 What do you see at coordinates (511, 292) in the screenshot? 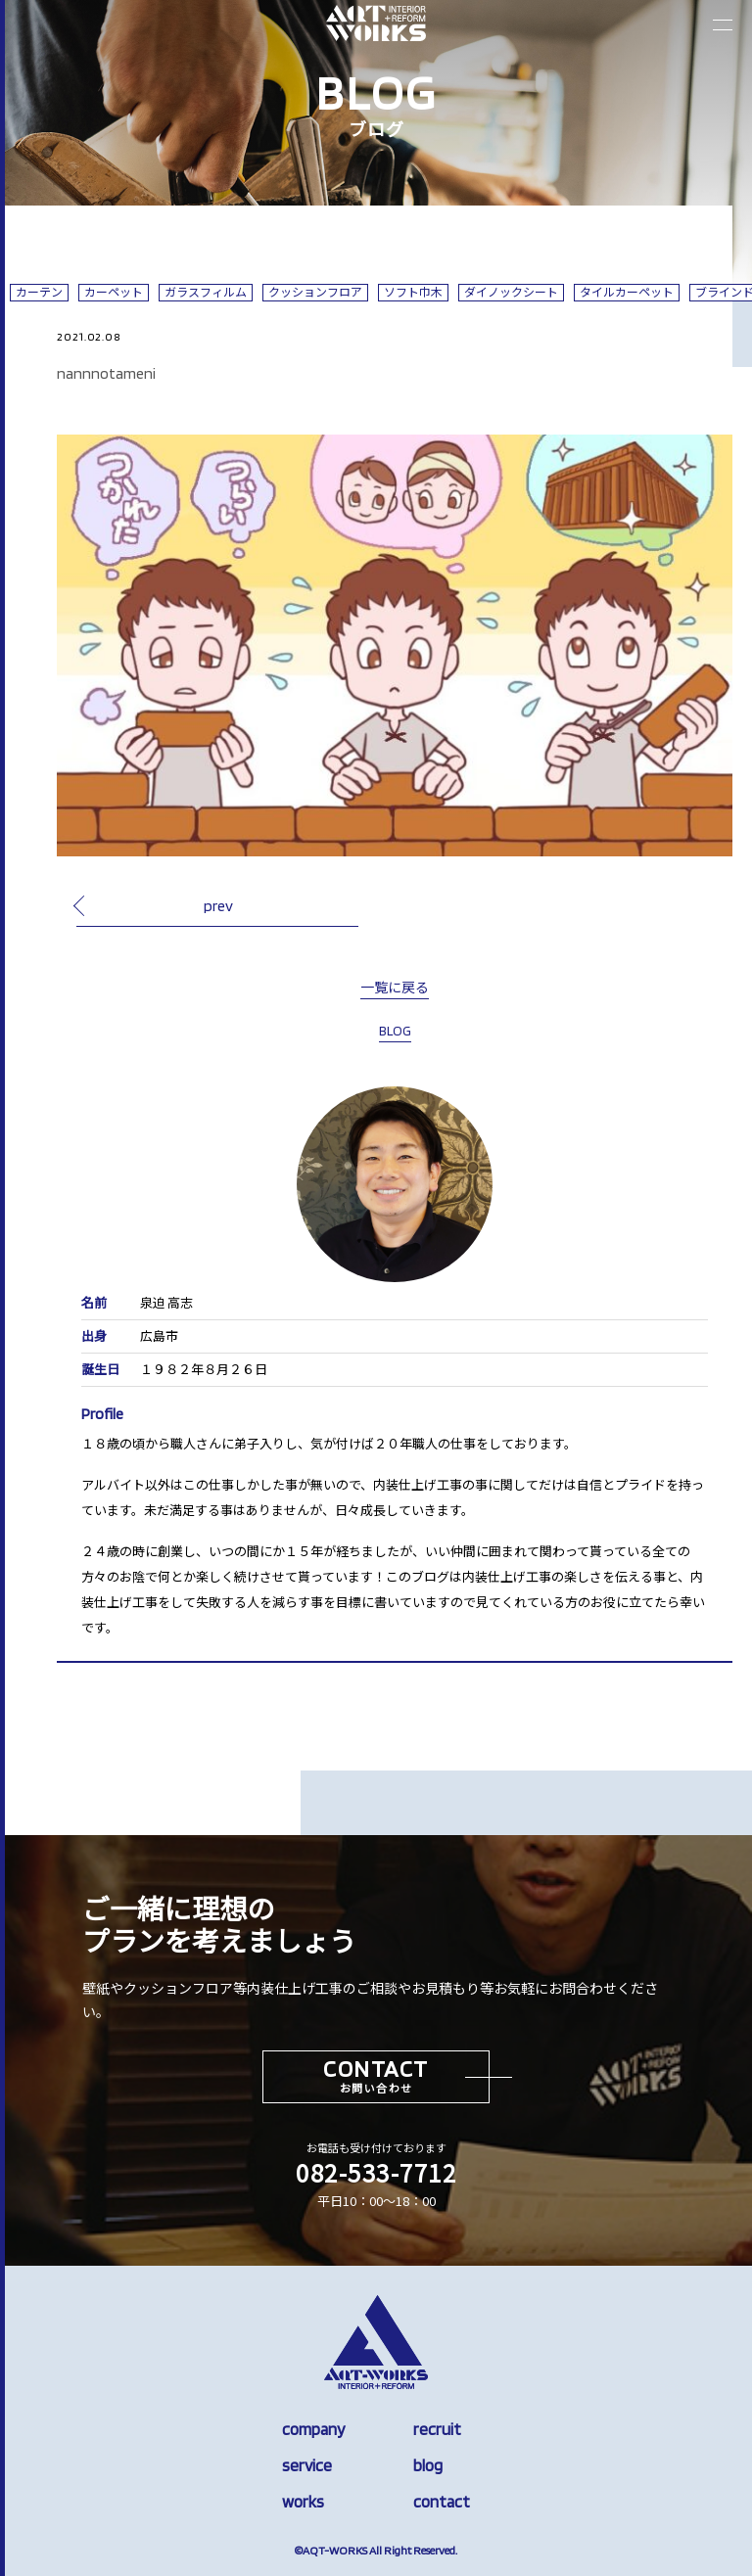
I see `ダイノックシート` at bounding box center [511, 292].